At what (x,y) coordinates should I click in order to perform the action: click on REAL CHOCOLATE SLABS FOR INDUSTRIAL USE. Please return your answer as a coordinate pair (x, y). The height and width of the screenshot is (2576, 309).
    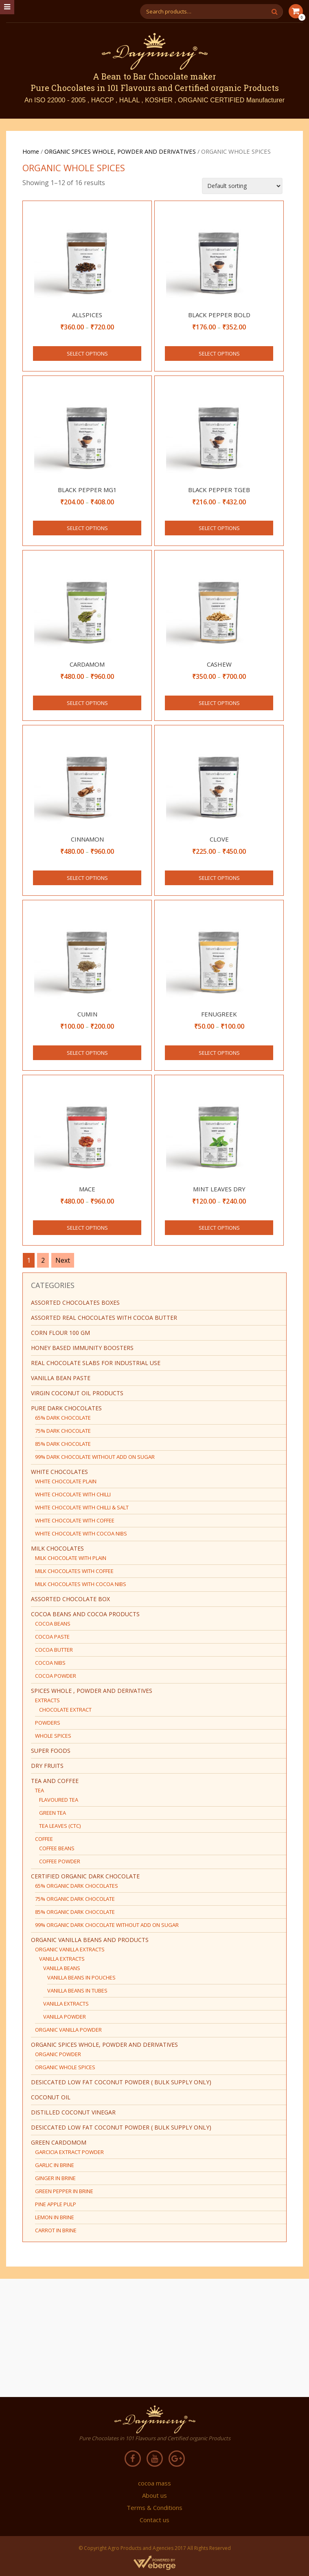
    Looking at the image, I should click on (95, 1363).